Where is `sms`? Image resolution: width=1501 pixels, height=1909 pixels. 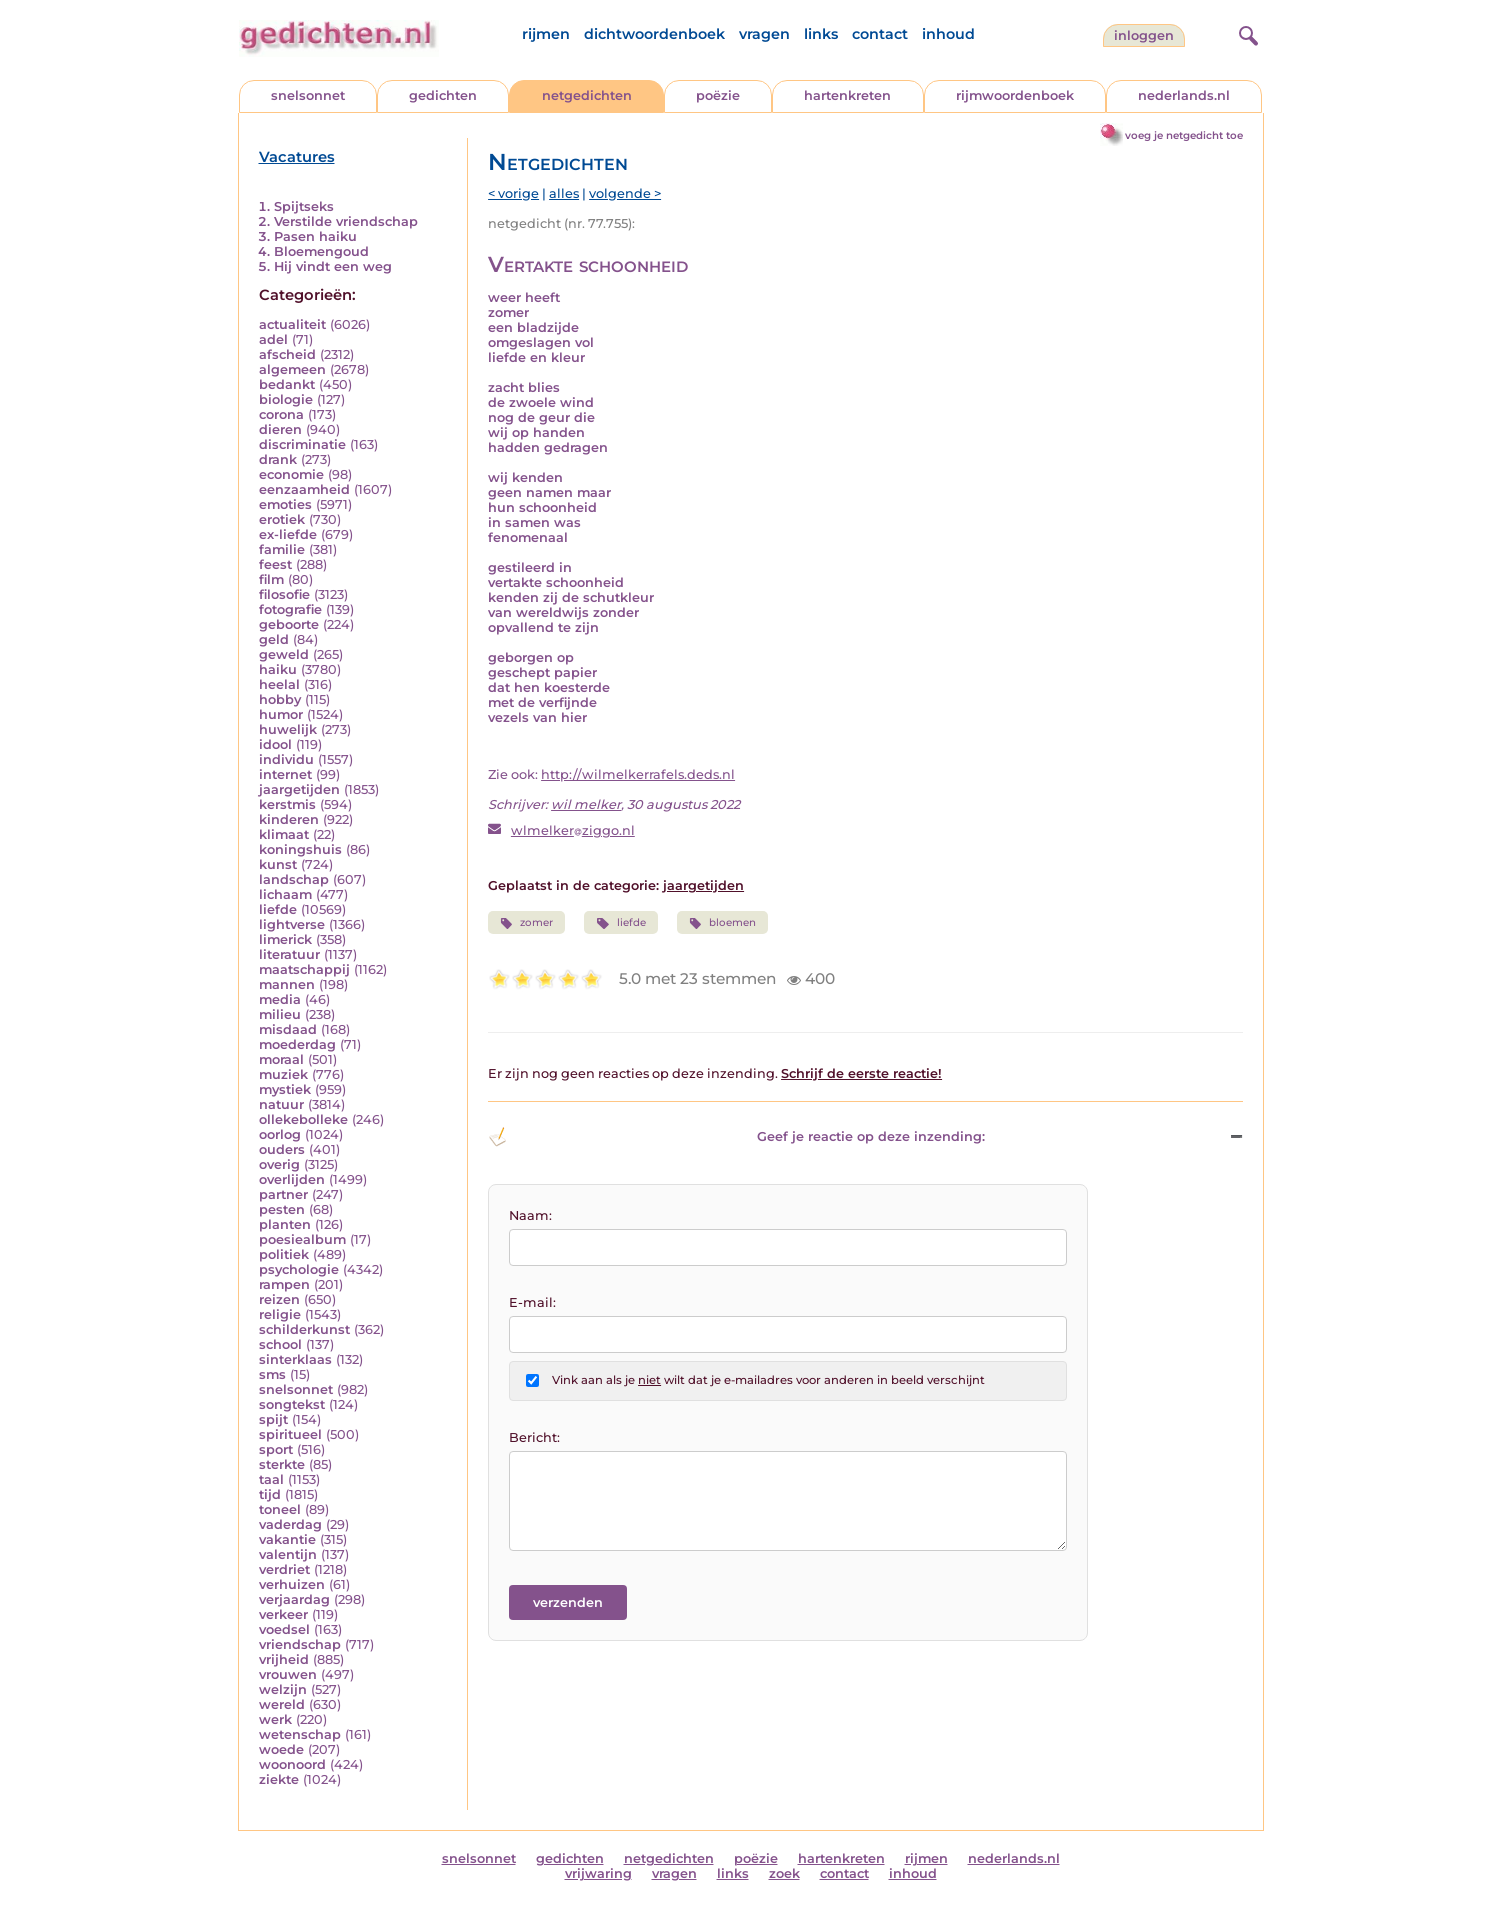 sms is located at coordinates (272, 1374).